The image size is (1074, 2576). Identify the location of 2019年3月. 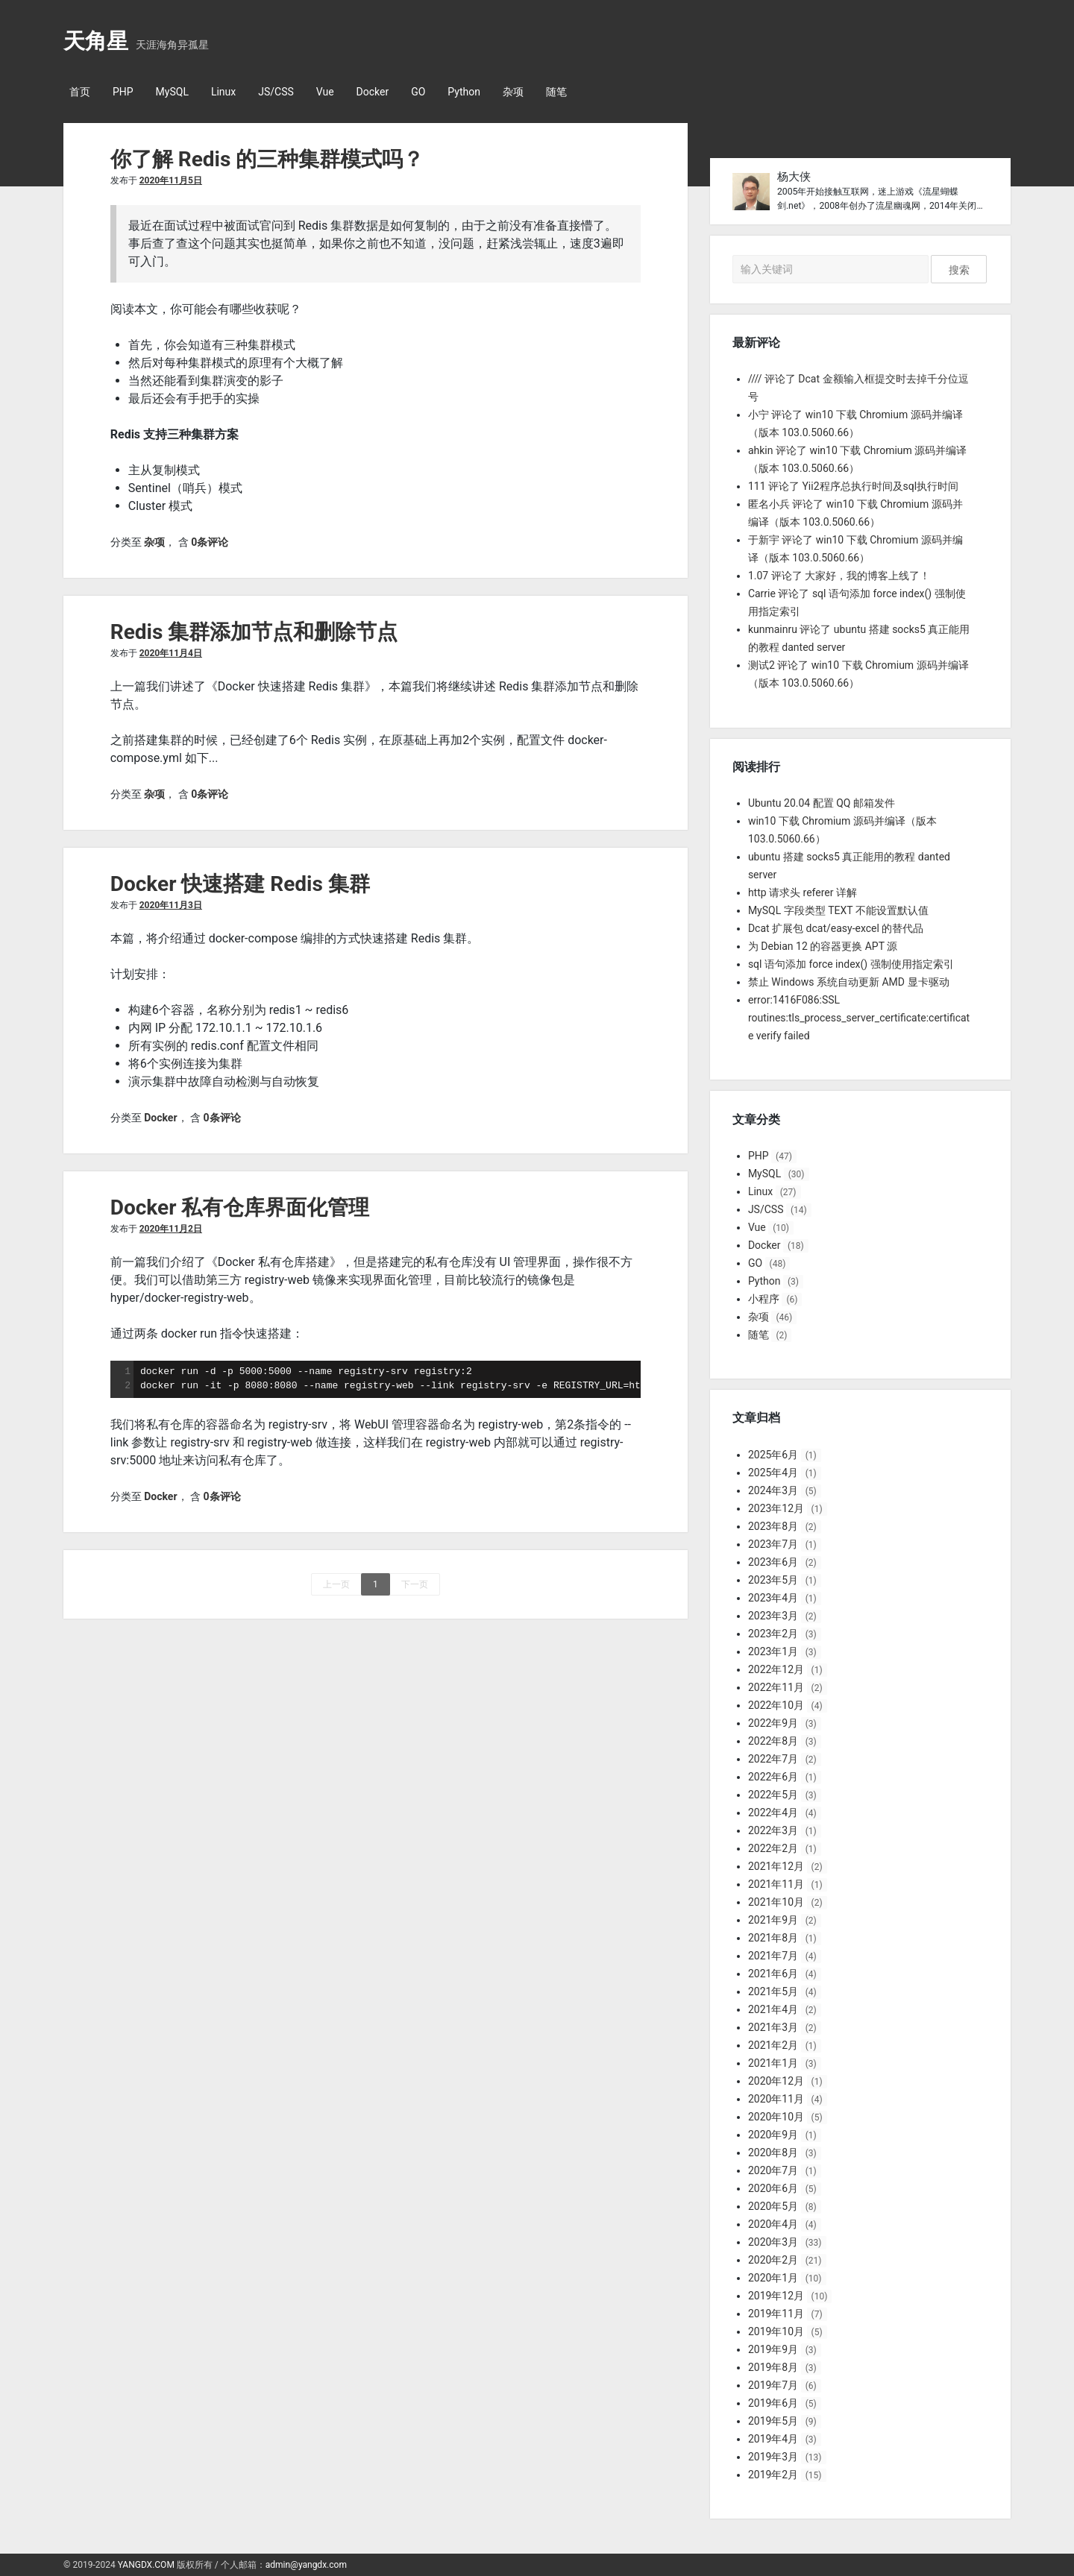
(773, 2457).